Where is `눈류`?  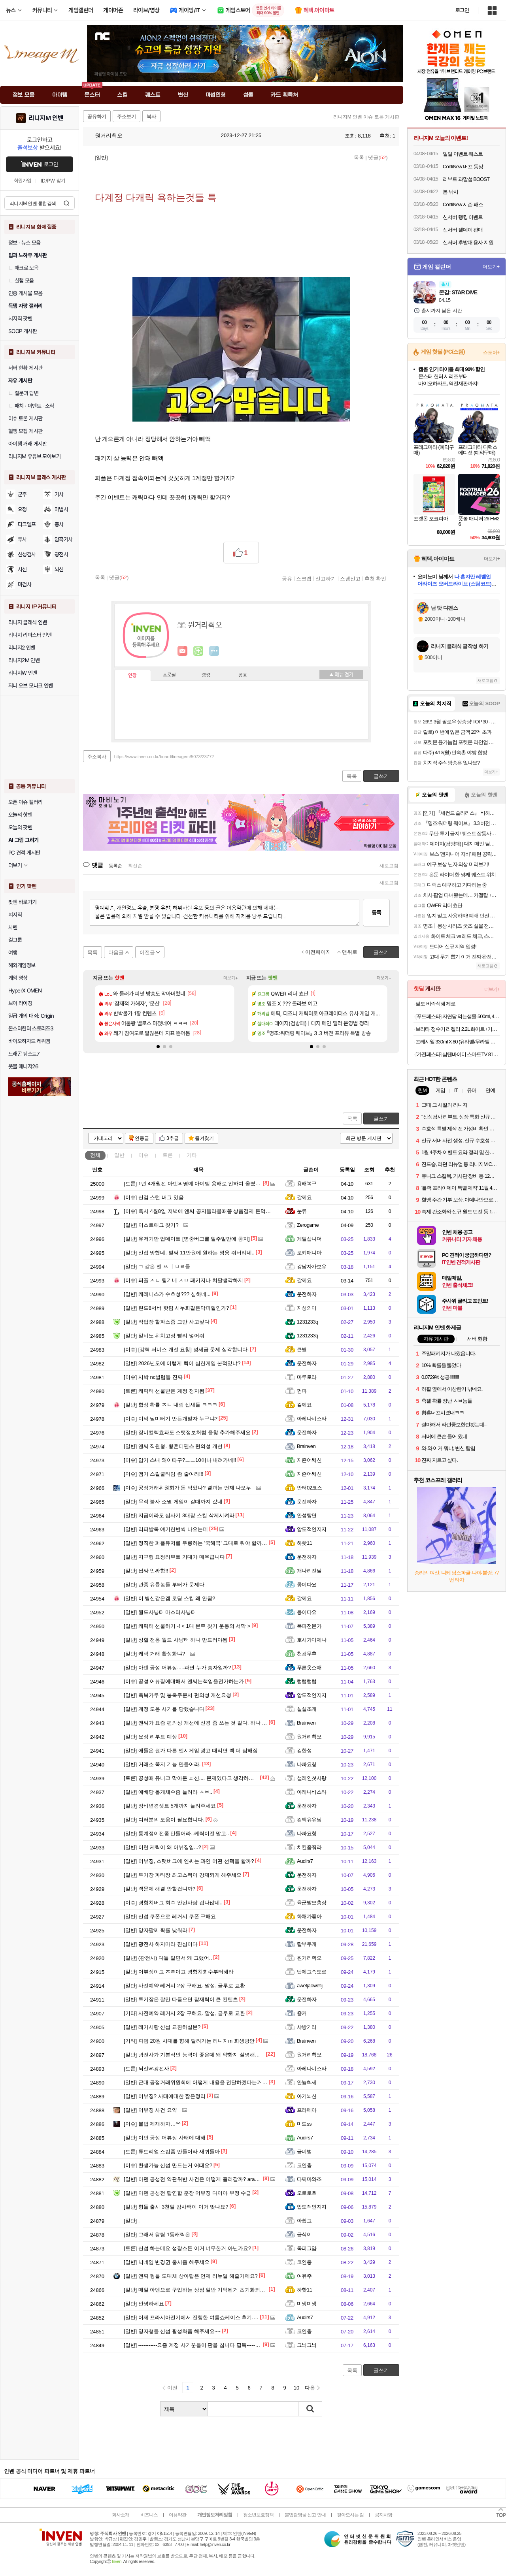 눈류 is located at coordinates (302, 1211).